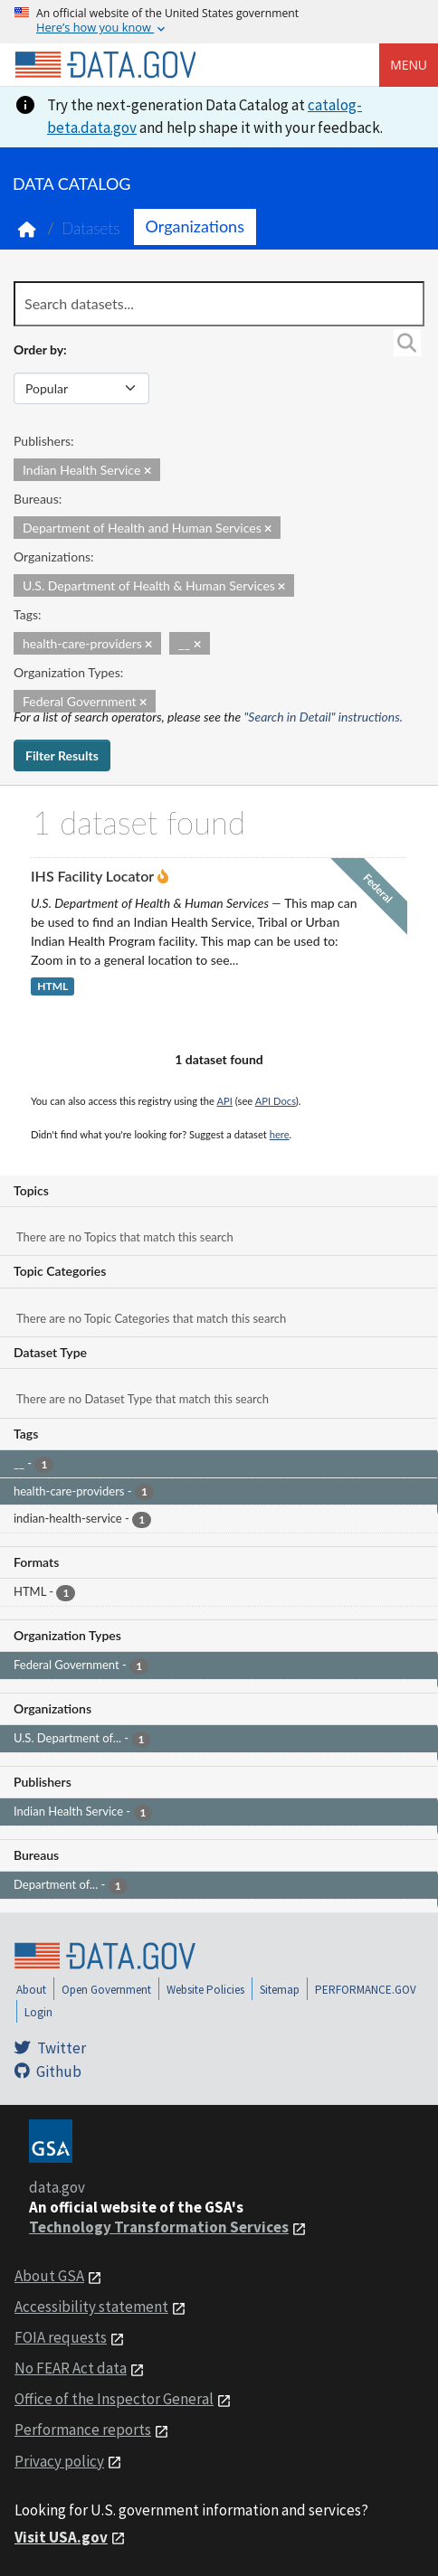  I want to click on Office of the Inspector General, so click(114, 2399).